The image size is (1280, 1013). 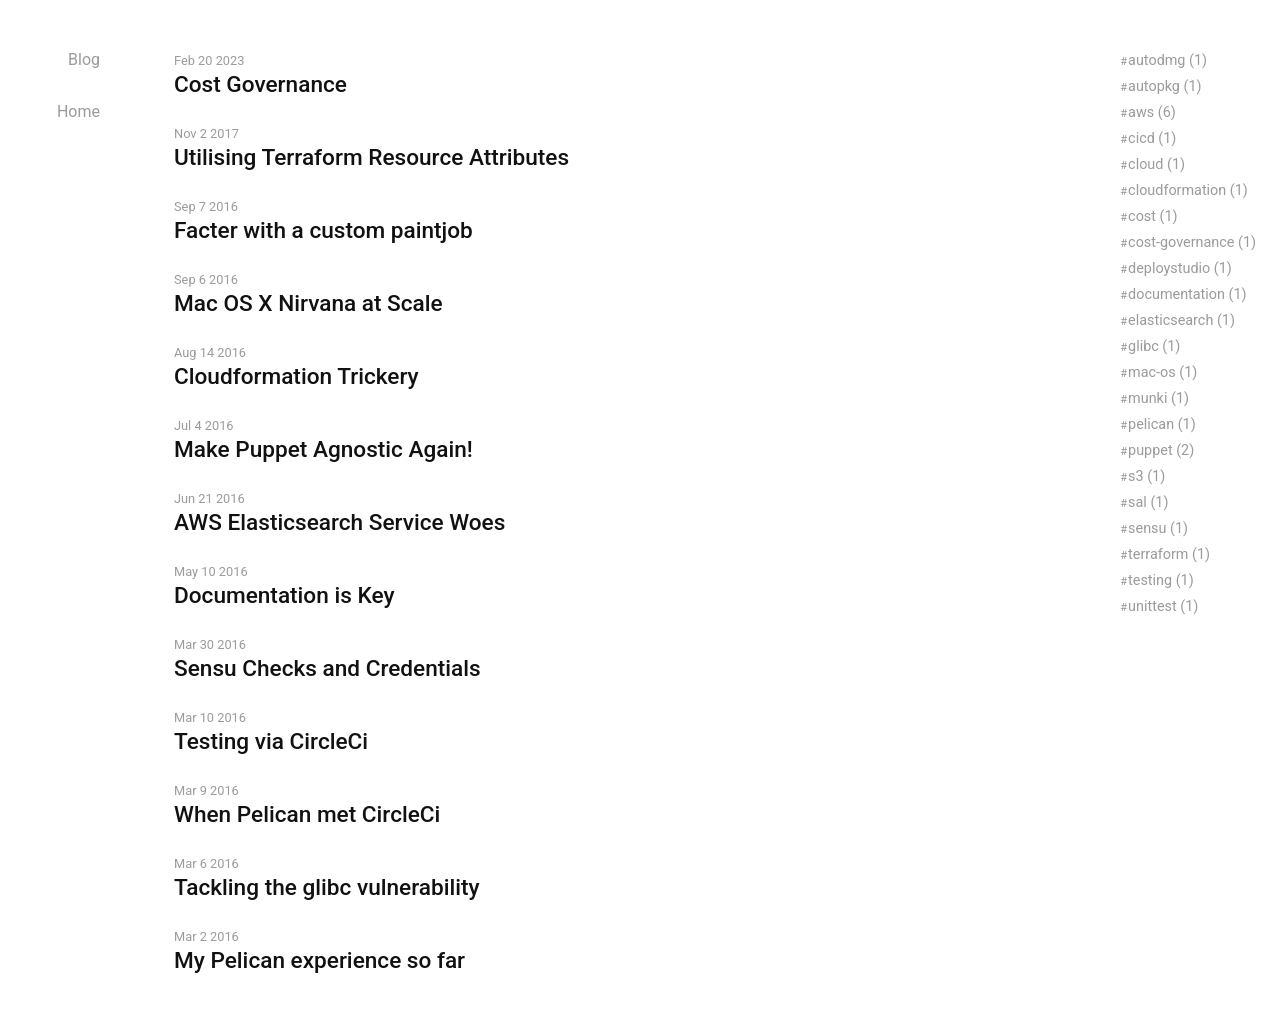 What do you see at coordinates (1148, 502) in the screenshot?
I see `sal (1)` at bounding box center [1148, 502].